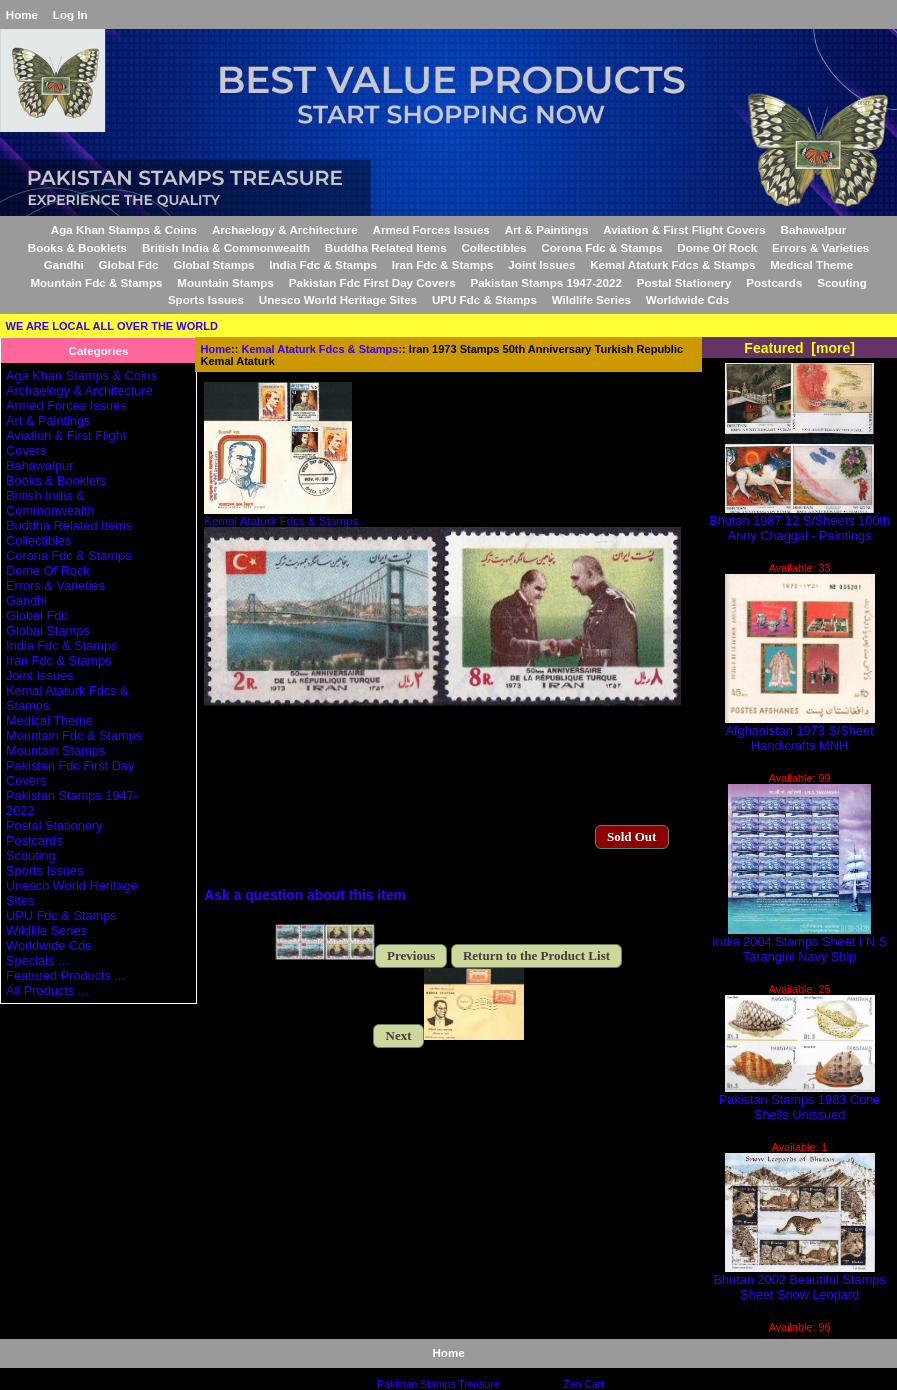 Image resolution: width=897 pixels, height=1390 pixels. What do you see at coordinates (64, 264) in the screenshot?
I see `Gandhi` at bounding box center [64, 264].